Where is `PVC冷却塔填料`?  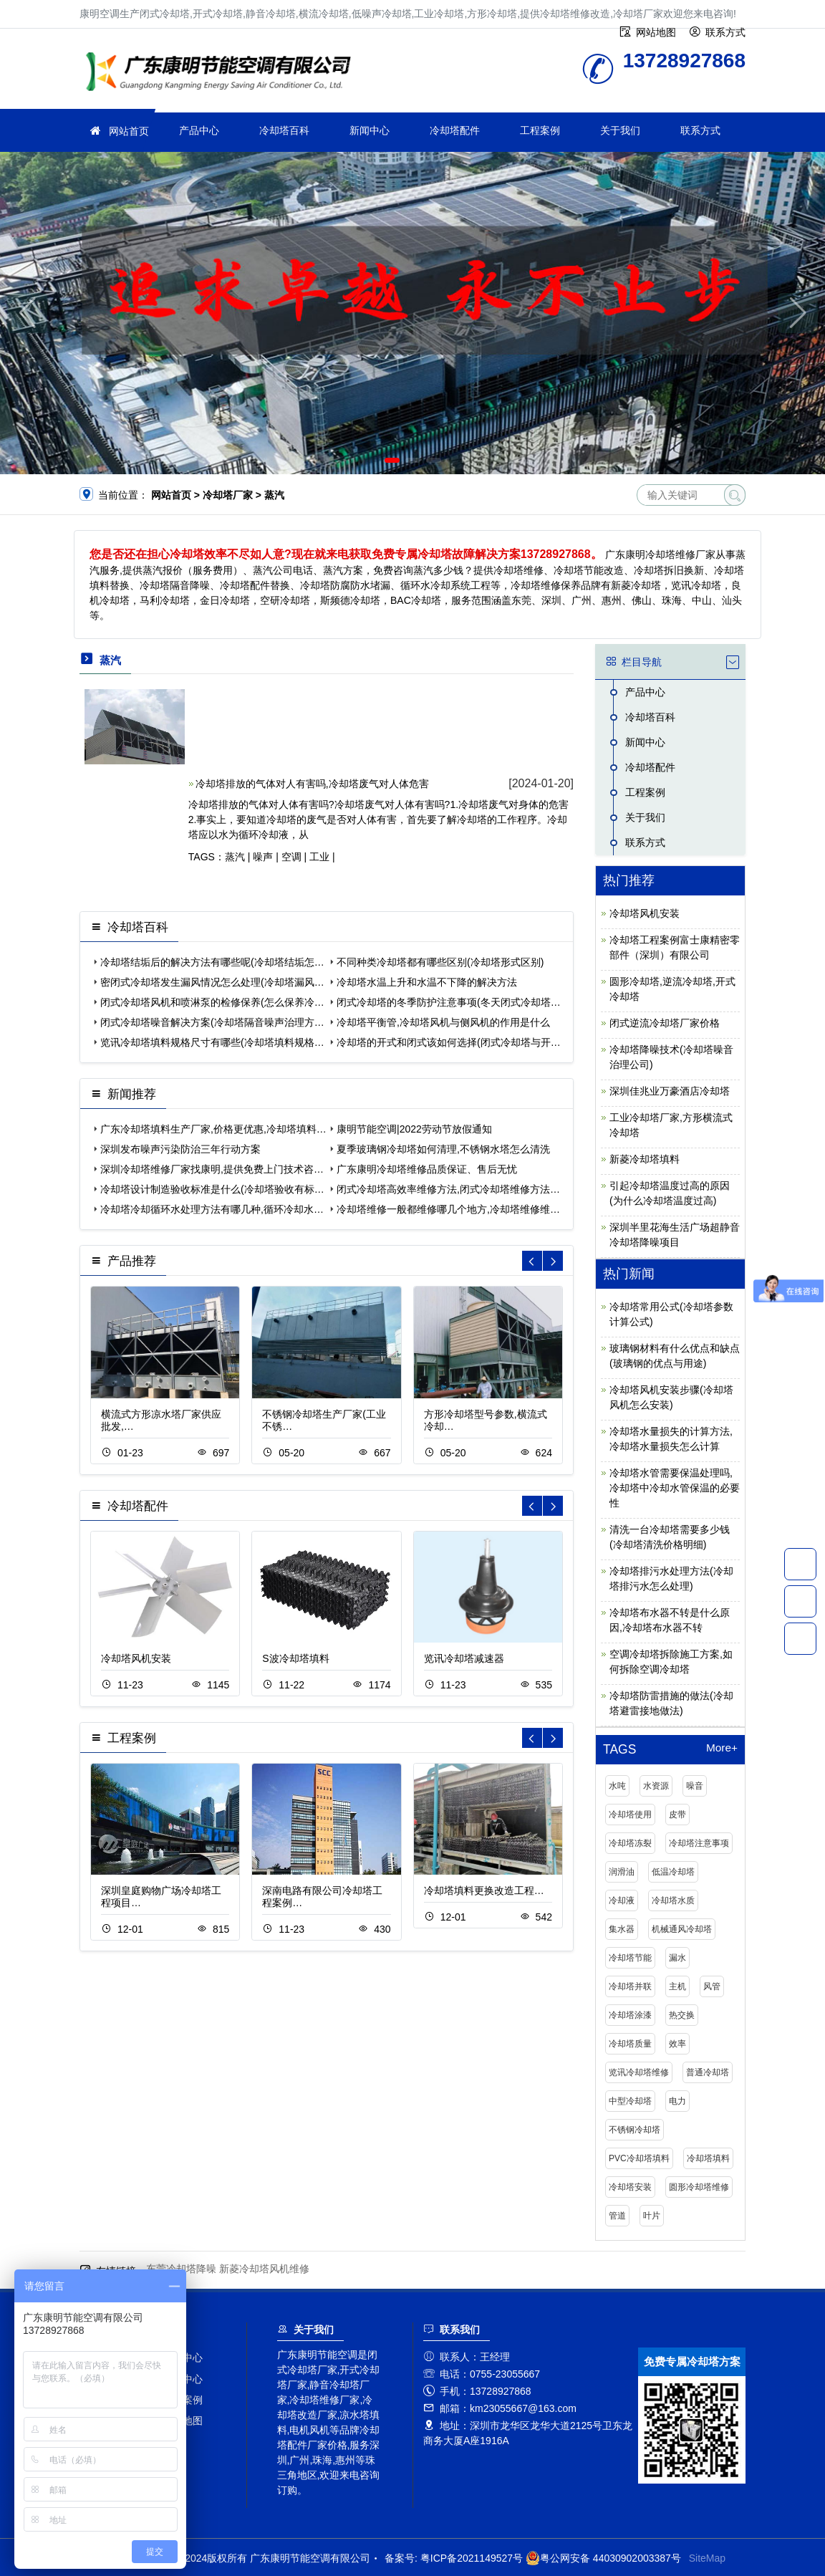
PVC冷却塔填料 is located at coordinates (639, 2158).